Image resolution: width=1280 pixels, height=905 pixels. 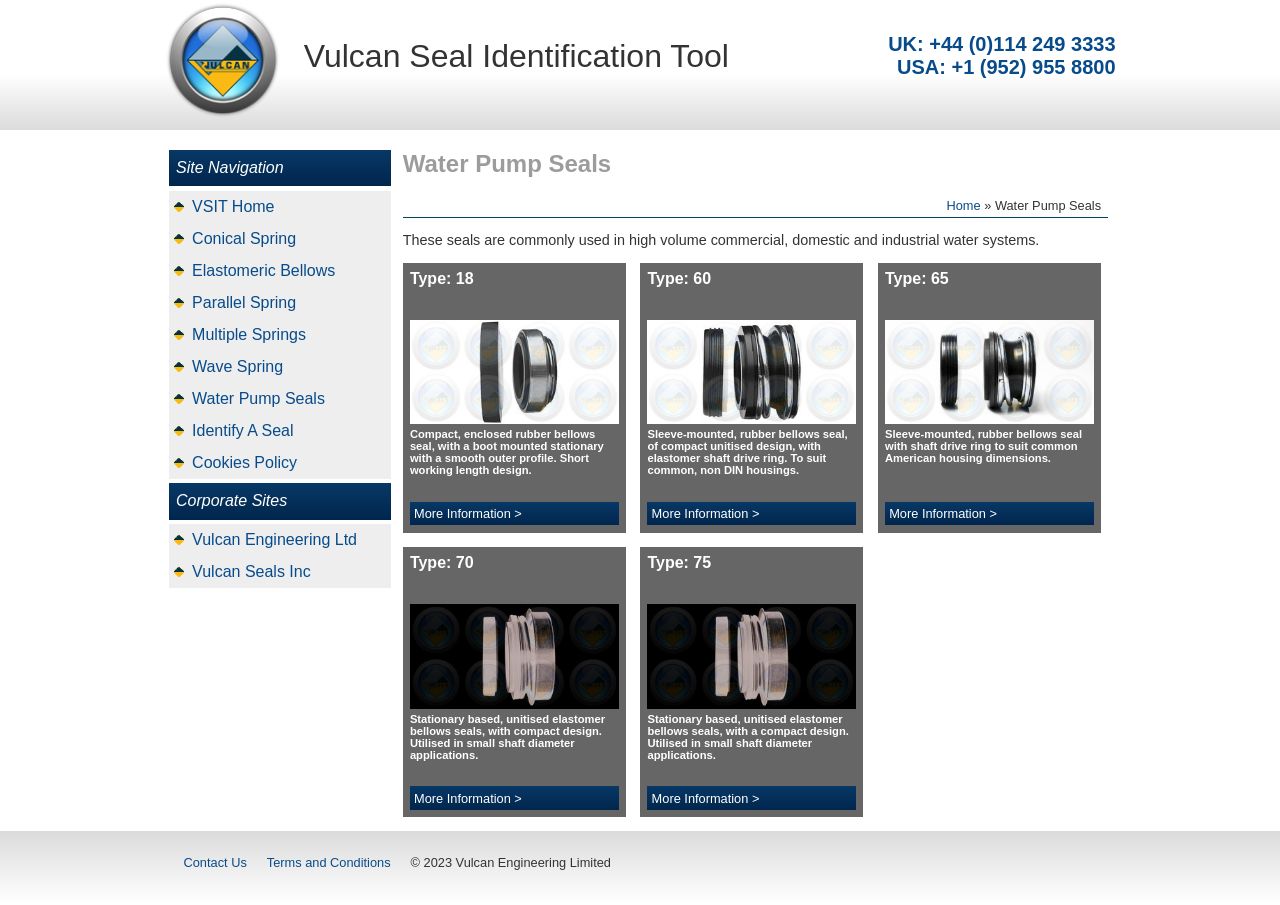 I want to click on Wave Spring, so click(x=237, y=366).